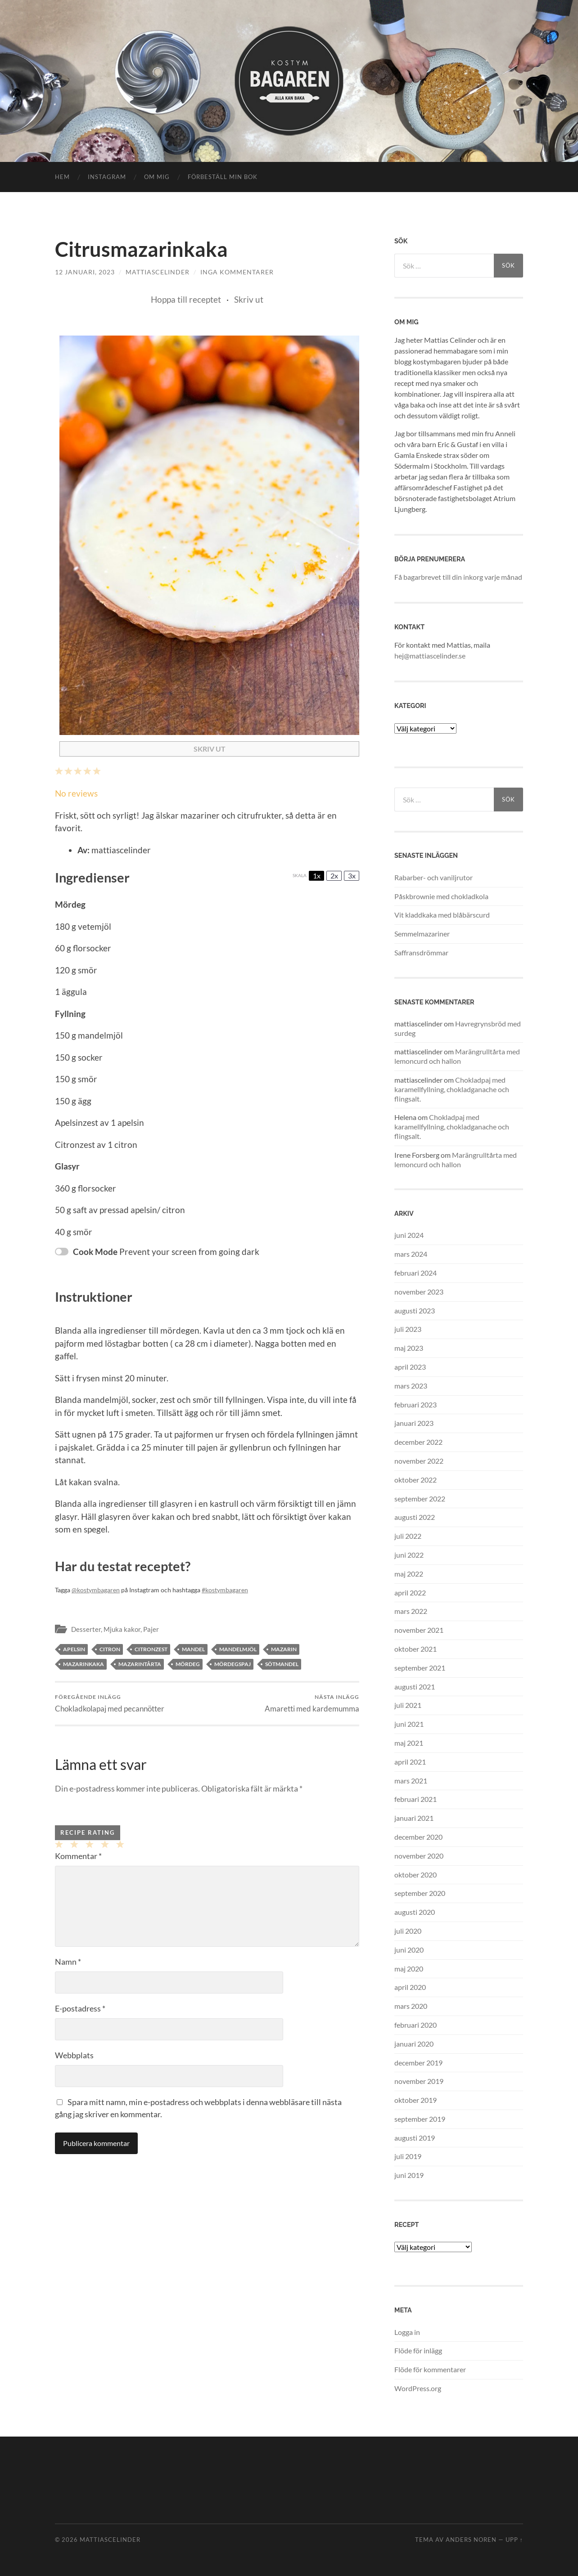 This screenshot has height=2576, width=578. Describe the element at coordinates (419, 1893) in the screenshot. I see `september 2020` at that location.